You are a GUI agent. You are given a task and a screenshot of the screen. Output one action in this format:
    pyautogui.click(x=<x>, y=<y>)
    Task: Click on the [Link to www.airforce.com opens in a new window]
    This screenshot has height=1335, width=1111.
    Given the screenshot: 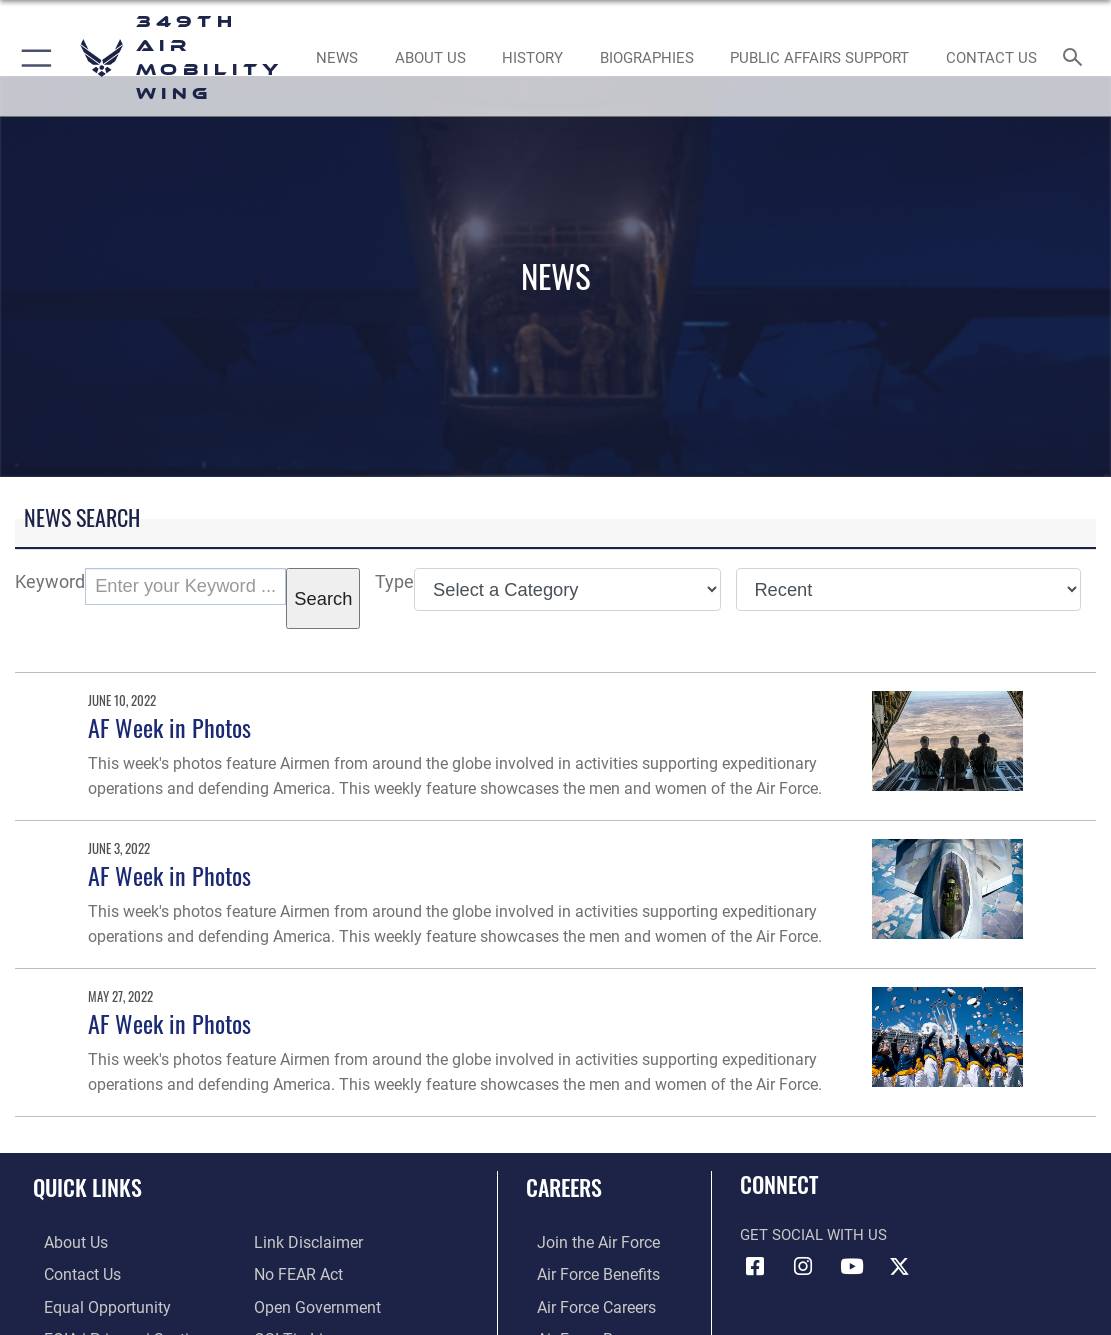 What is the action you would take?
    pyautogui.click(x=585, y=1242)
    